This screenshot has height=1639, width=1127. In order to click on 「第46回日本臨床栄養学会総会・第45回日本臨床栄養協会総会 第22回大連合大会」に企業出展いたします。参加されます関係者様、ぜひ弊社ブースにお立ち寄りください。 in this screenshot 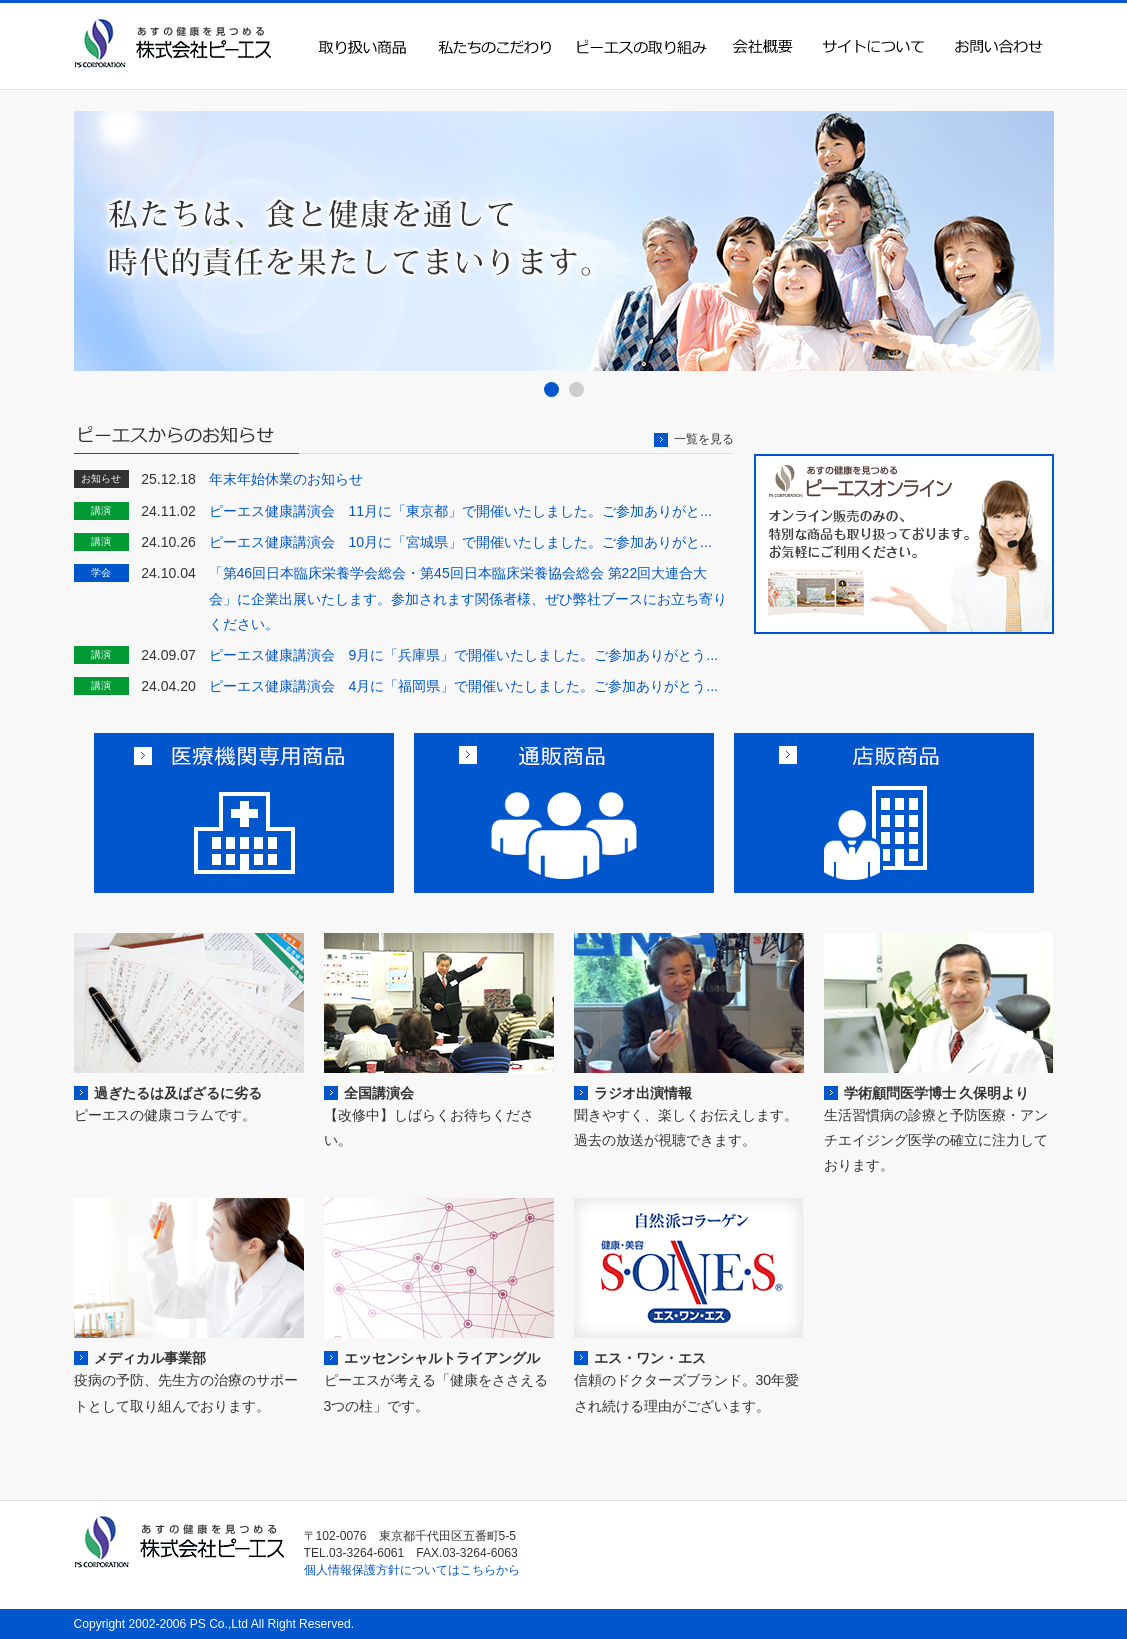, I will do `click(468, 598)`.